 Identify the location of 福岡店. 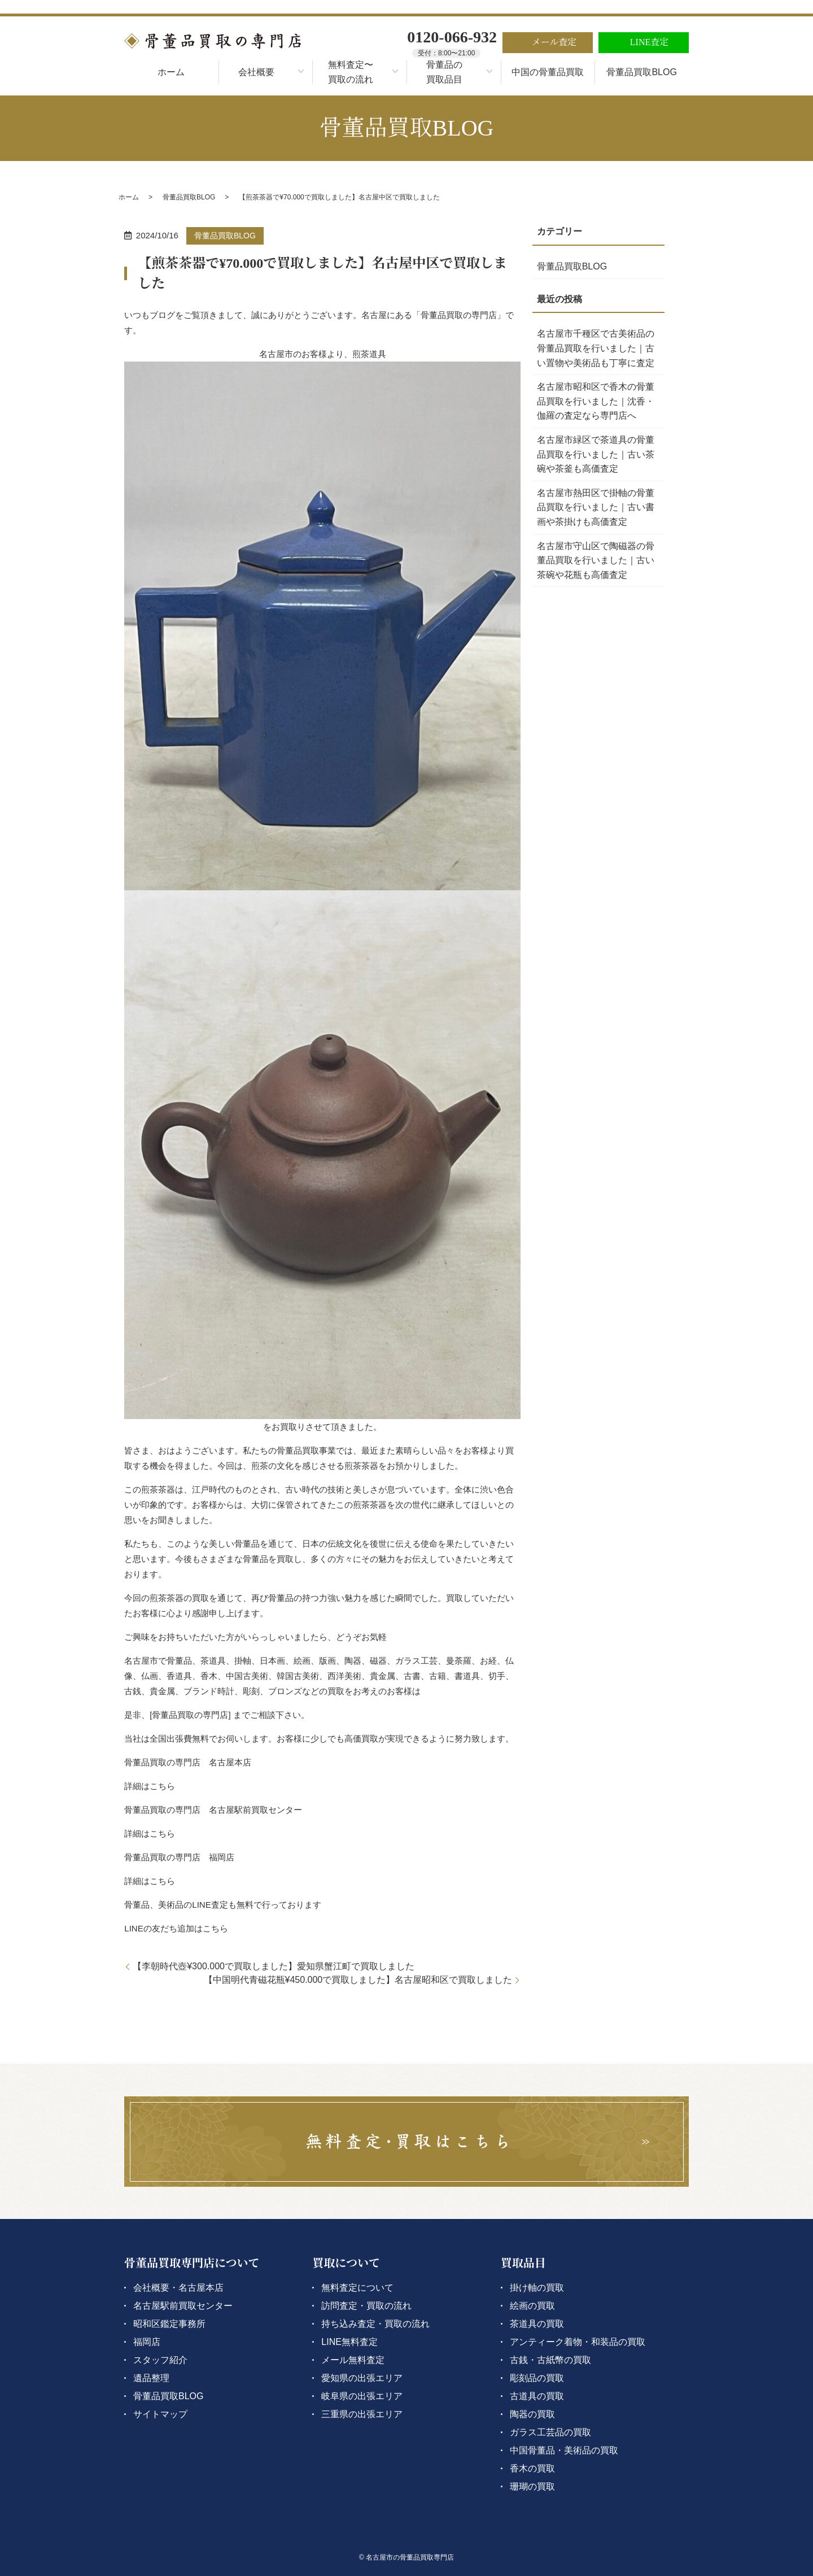
(146, 2342).